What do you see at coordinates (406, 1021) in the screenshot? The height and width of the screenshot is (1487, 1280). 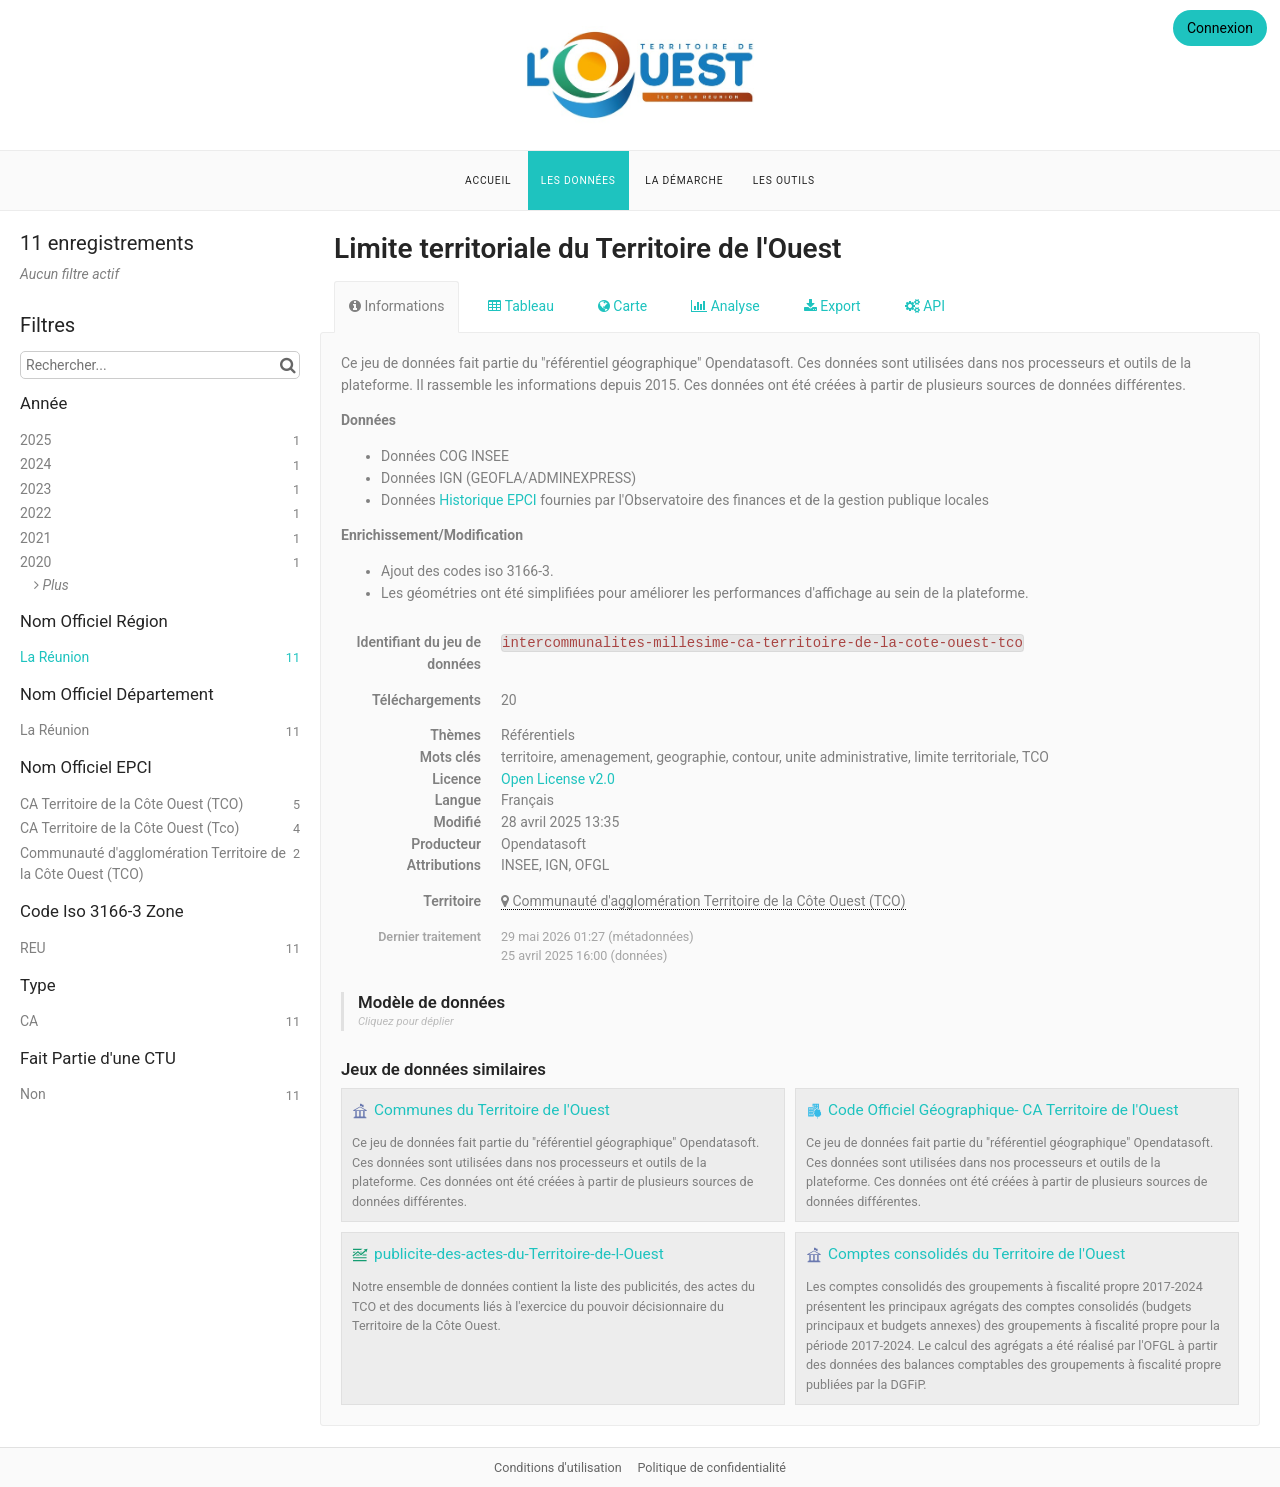 I see `Cliquez pour déplier [button]` at bounding box center [406, 1021].